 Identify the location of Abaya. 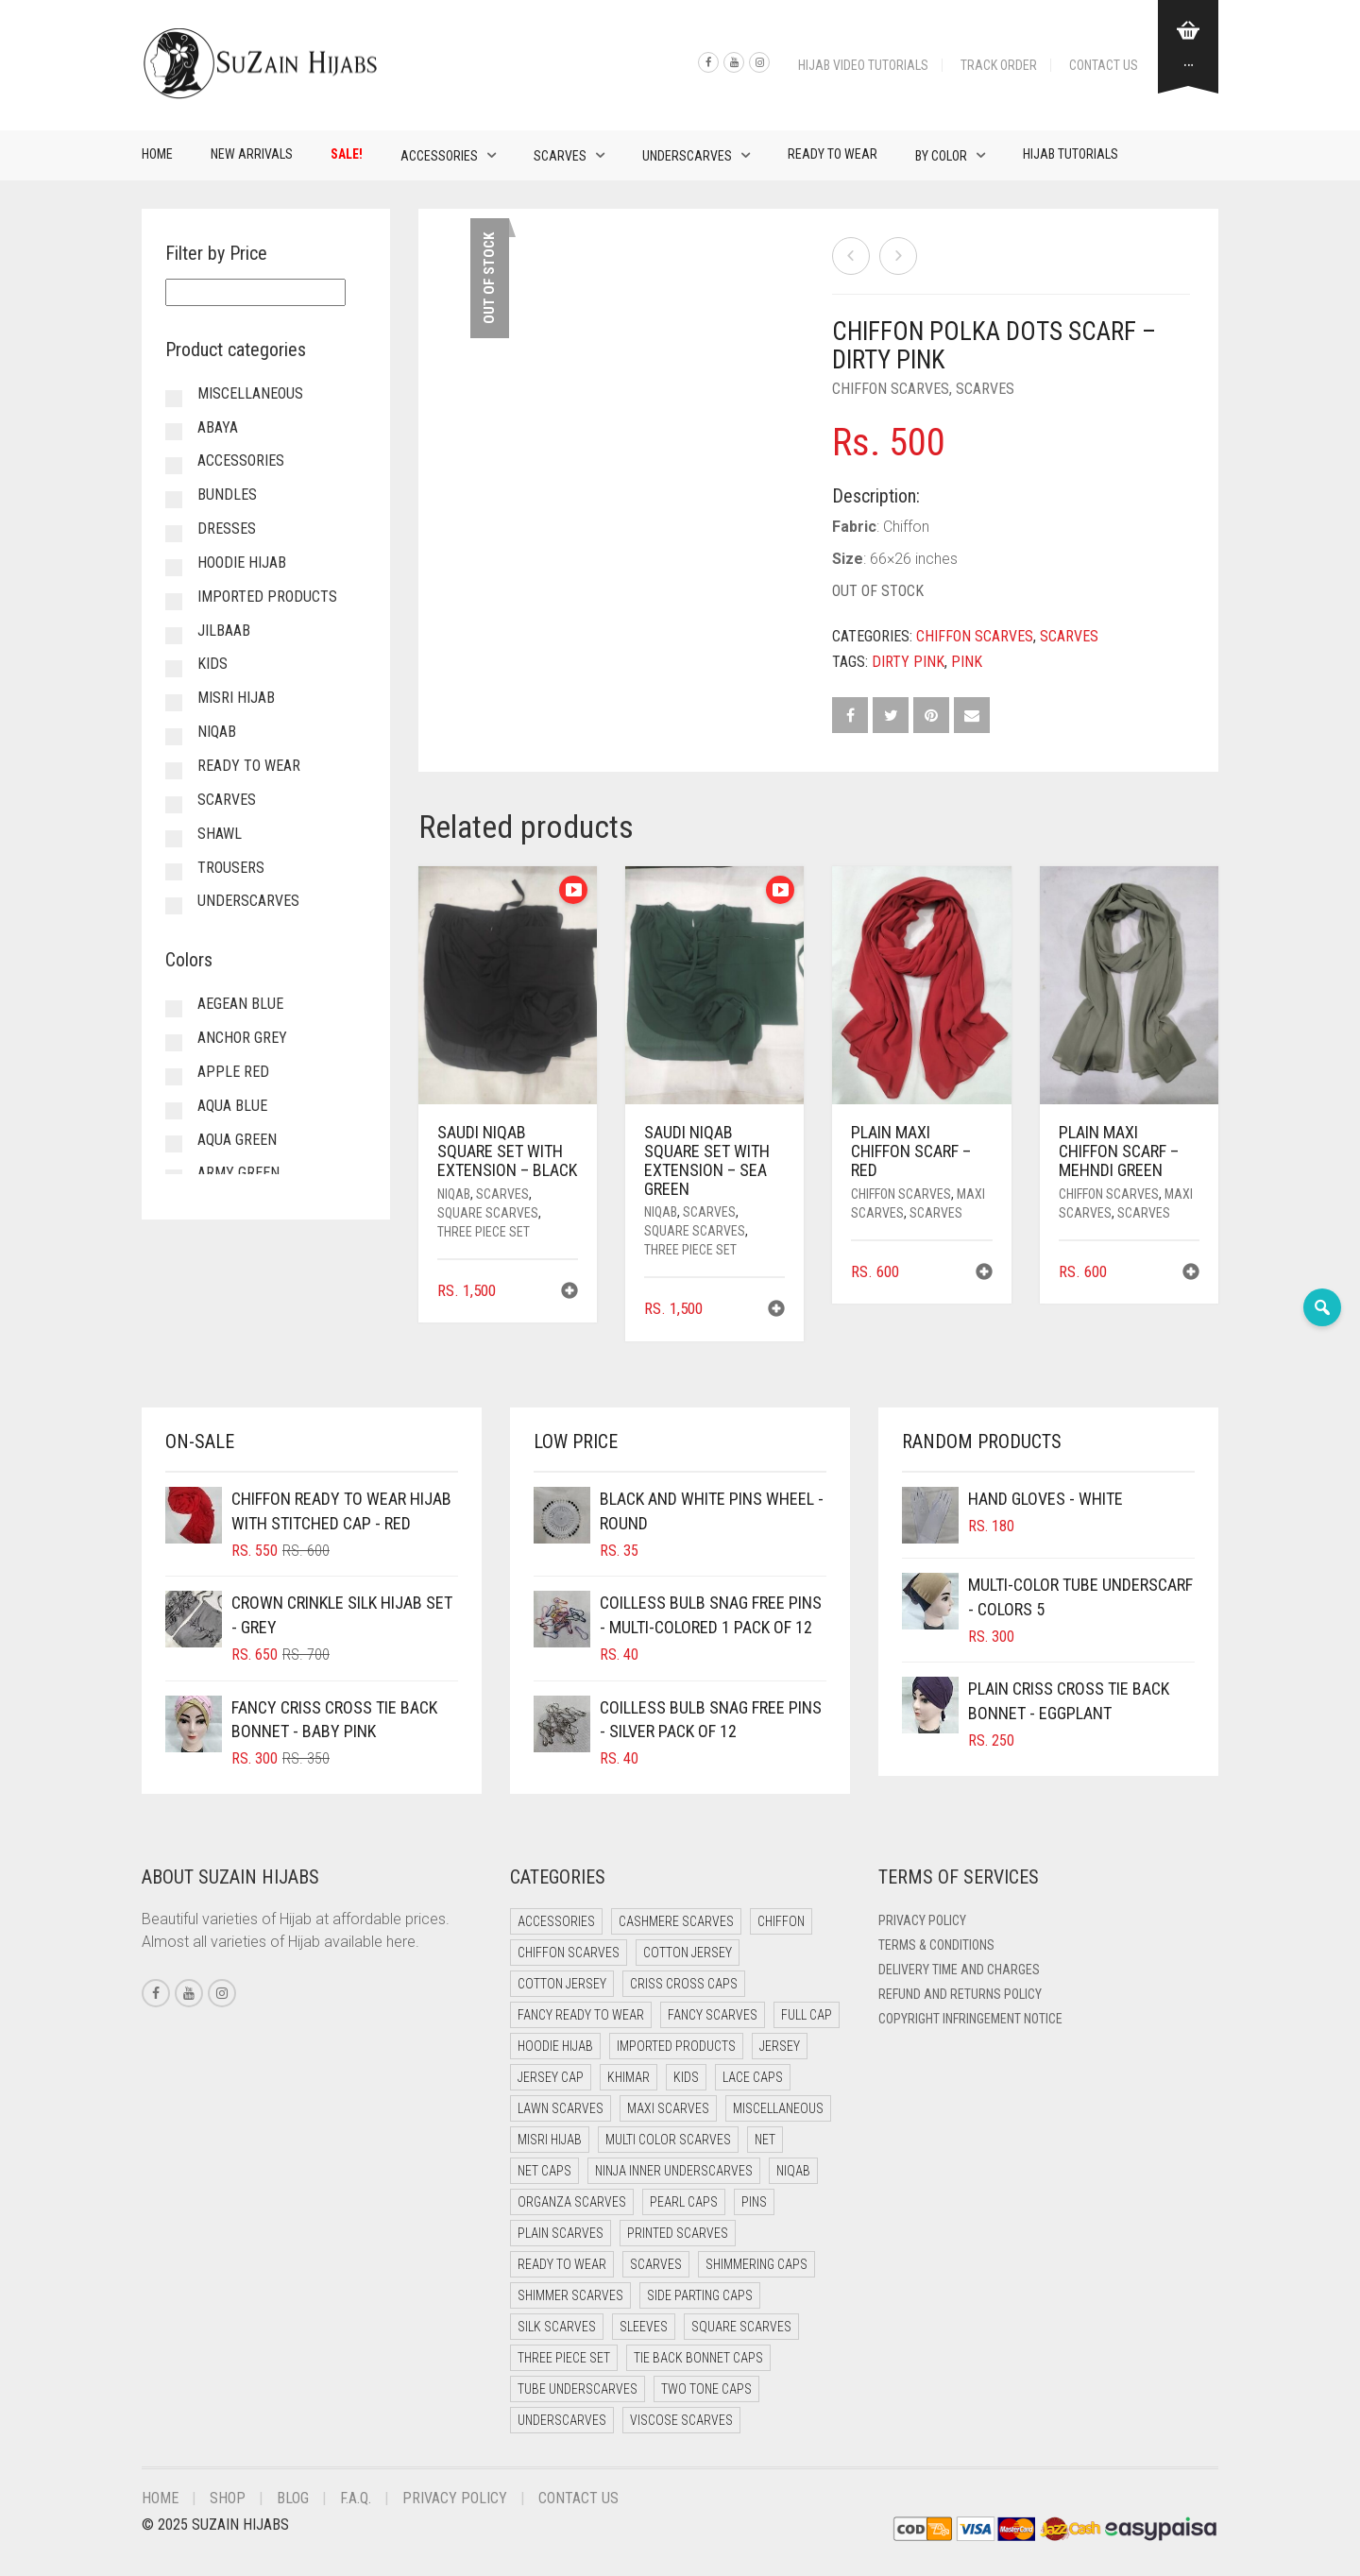
(217, 427).